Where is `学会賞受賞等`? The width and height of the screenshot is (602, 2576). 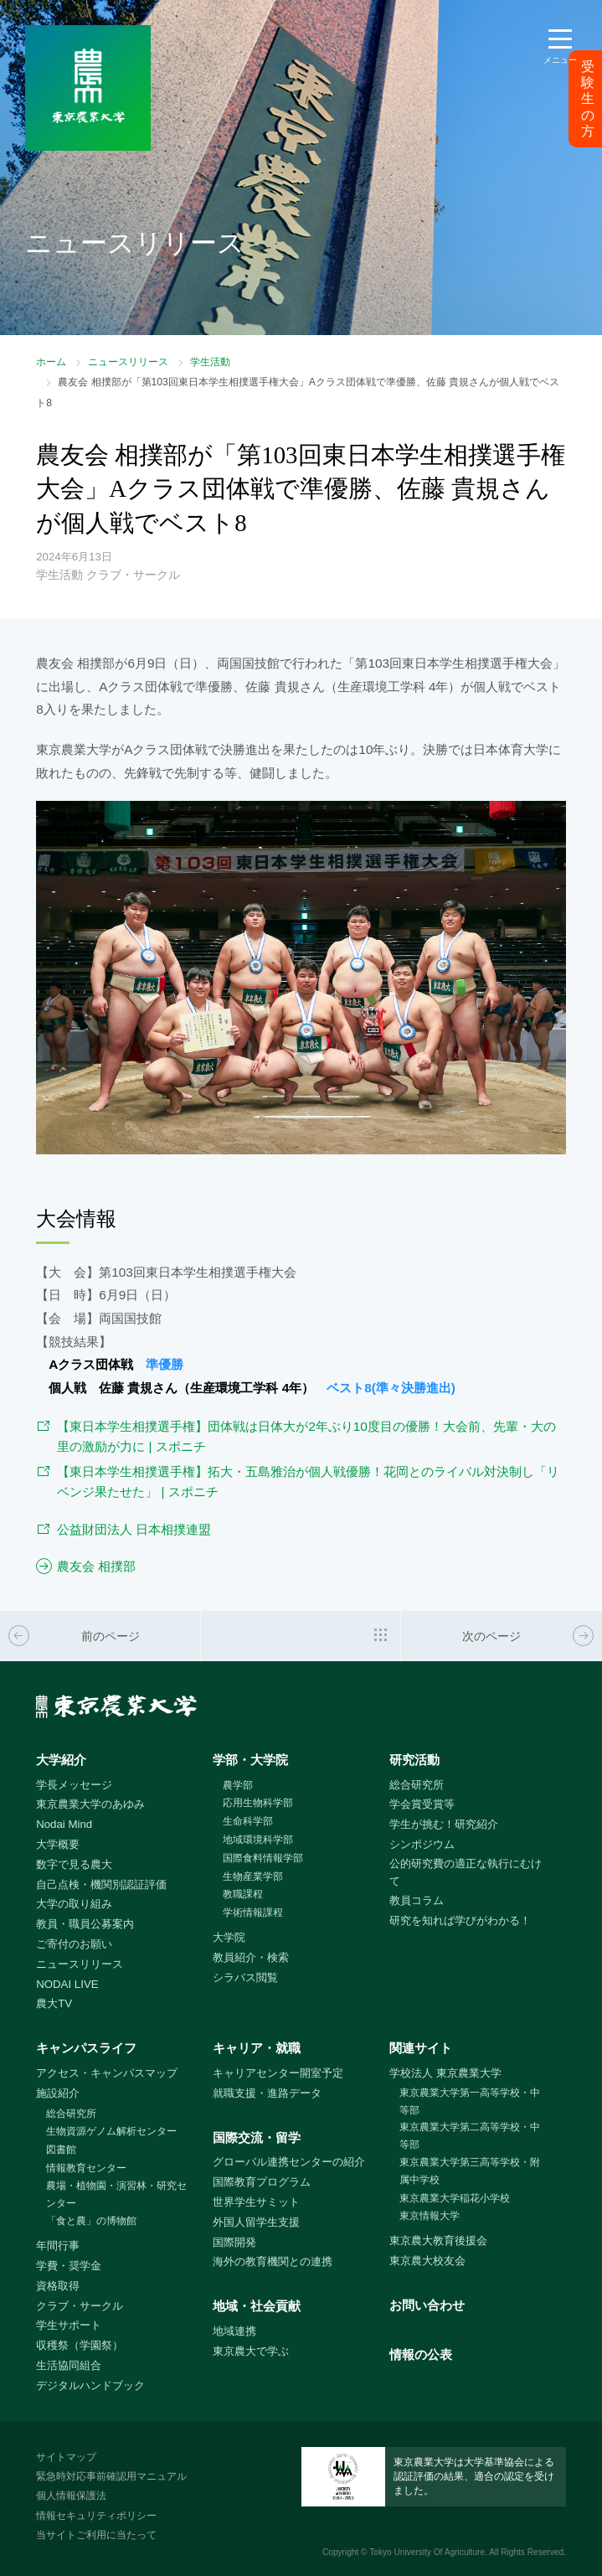 学会賞受賞等 is located at coordinates (422, 1804).